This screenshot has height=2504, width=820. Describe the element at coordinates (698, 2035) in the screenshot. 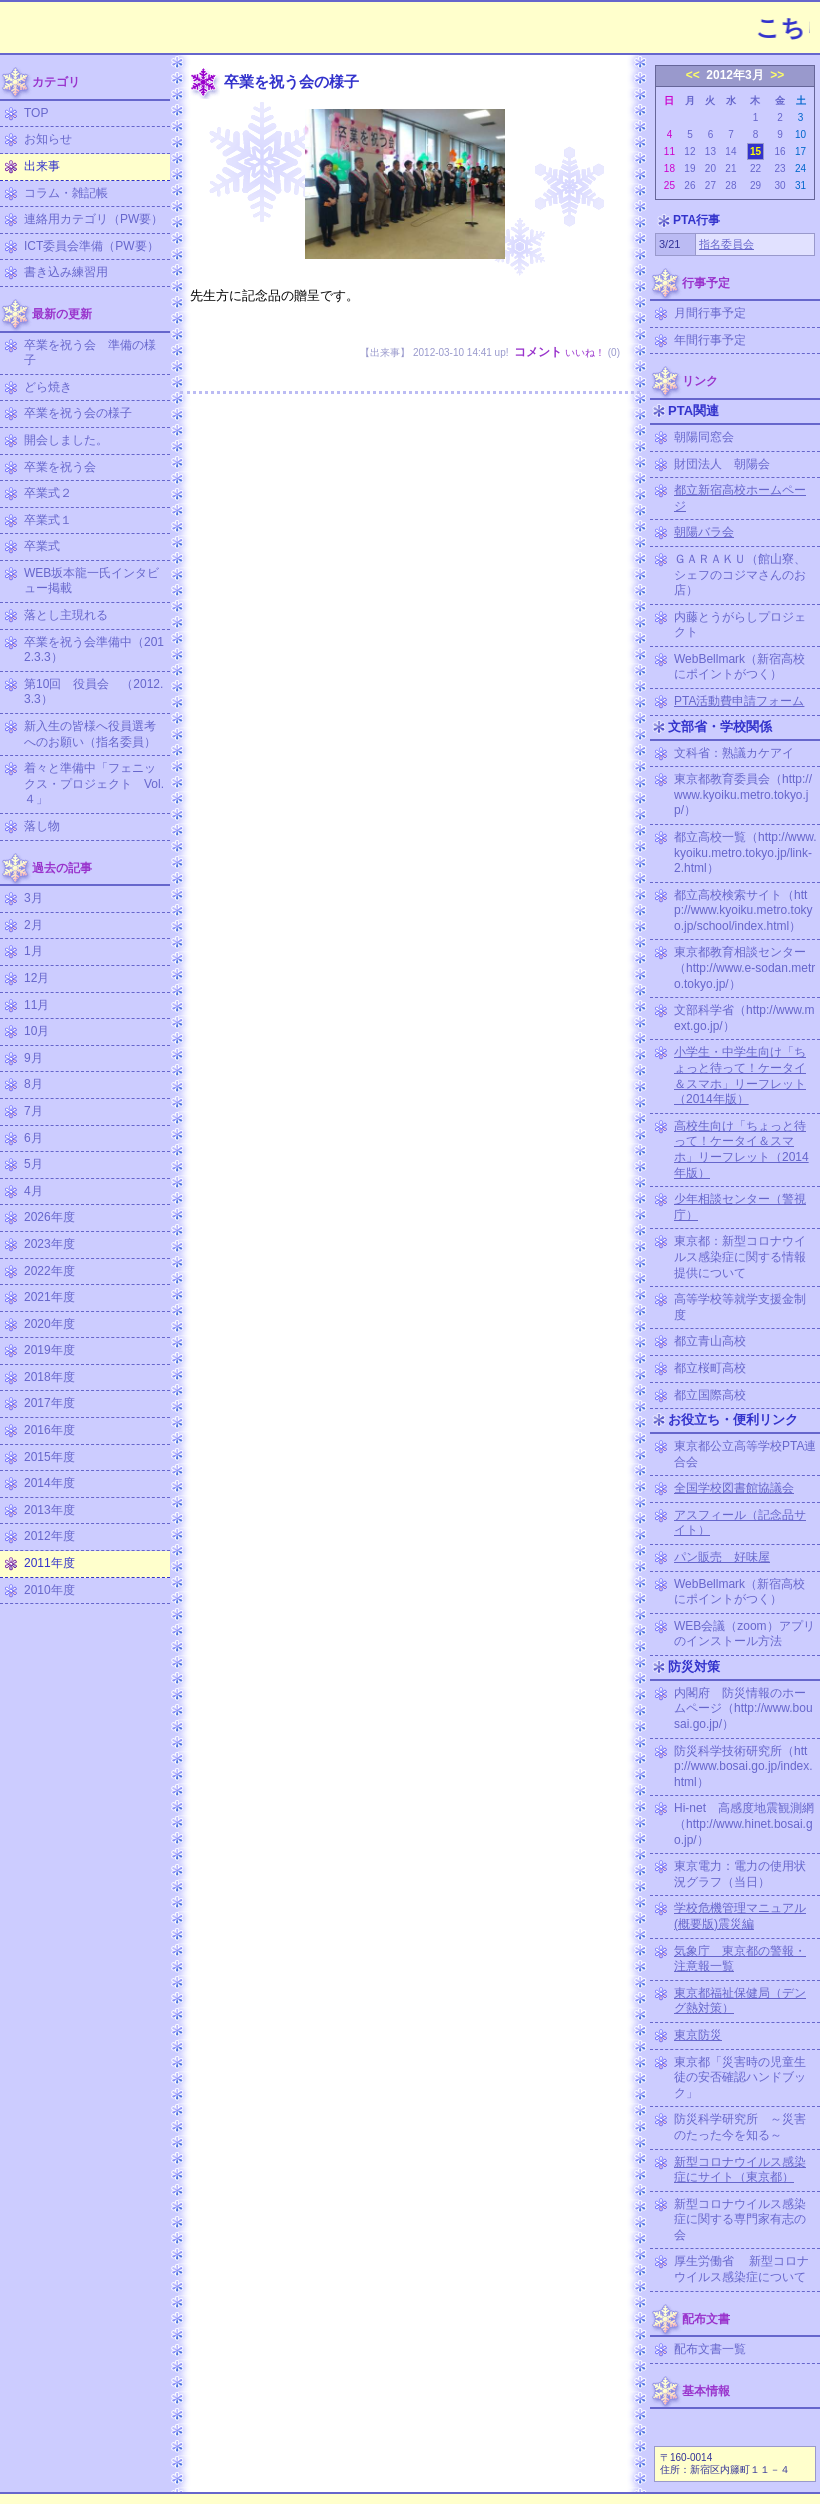

I see `東京防災` at that location.